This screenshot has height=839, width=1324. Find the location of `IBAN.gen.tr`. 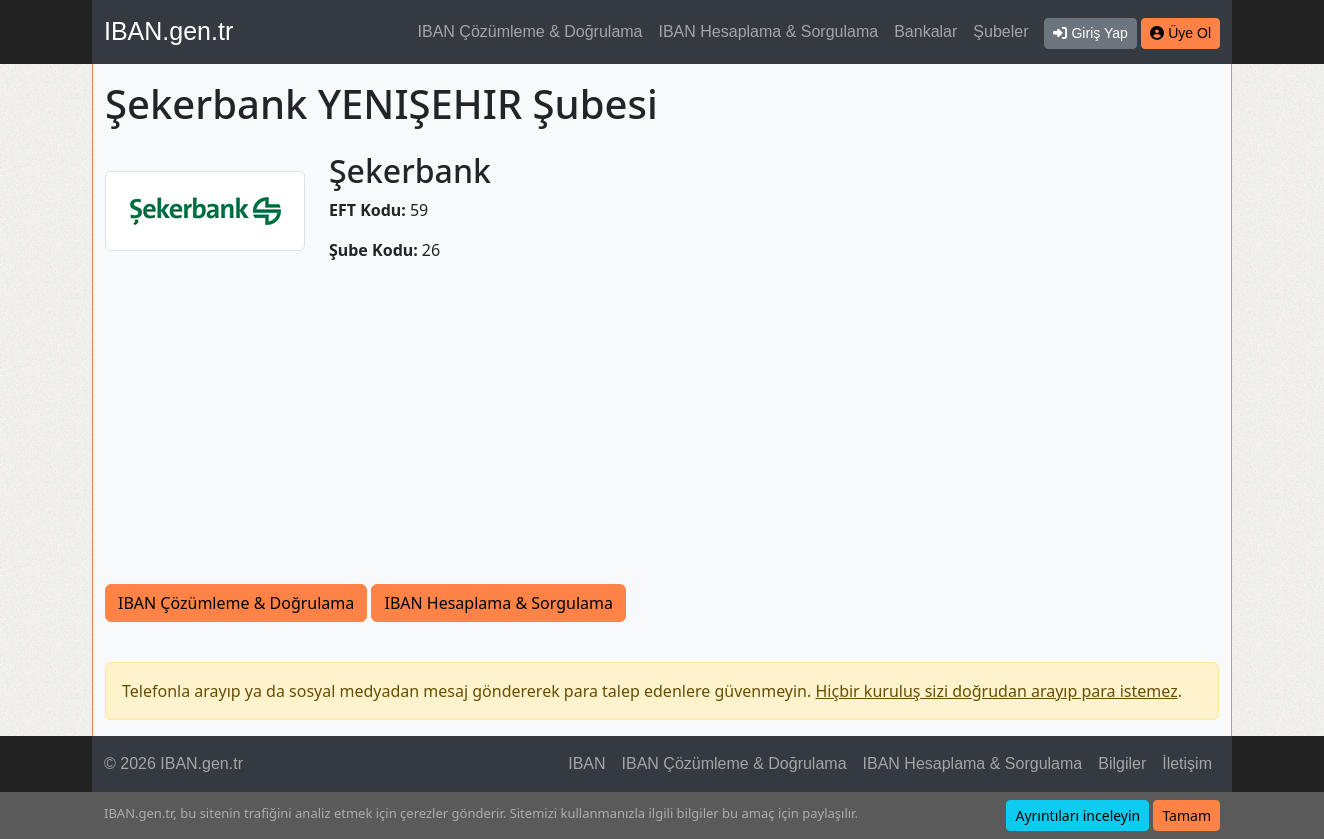

IBAN.gen.tr is located at coordinates (168, 31).